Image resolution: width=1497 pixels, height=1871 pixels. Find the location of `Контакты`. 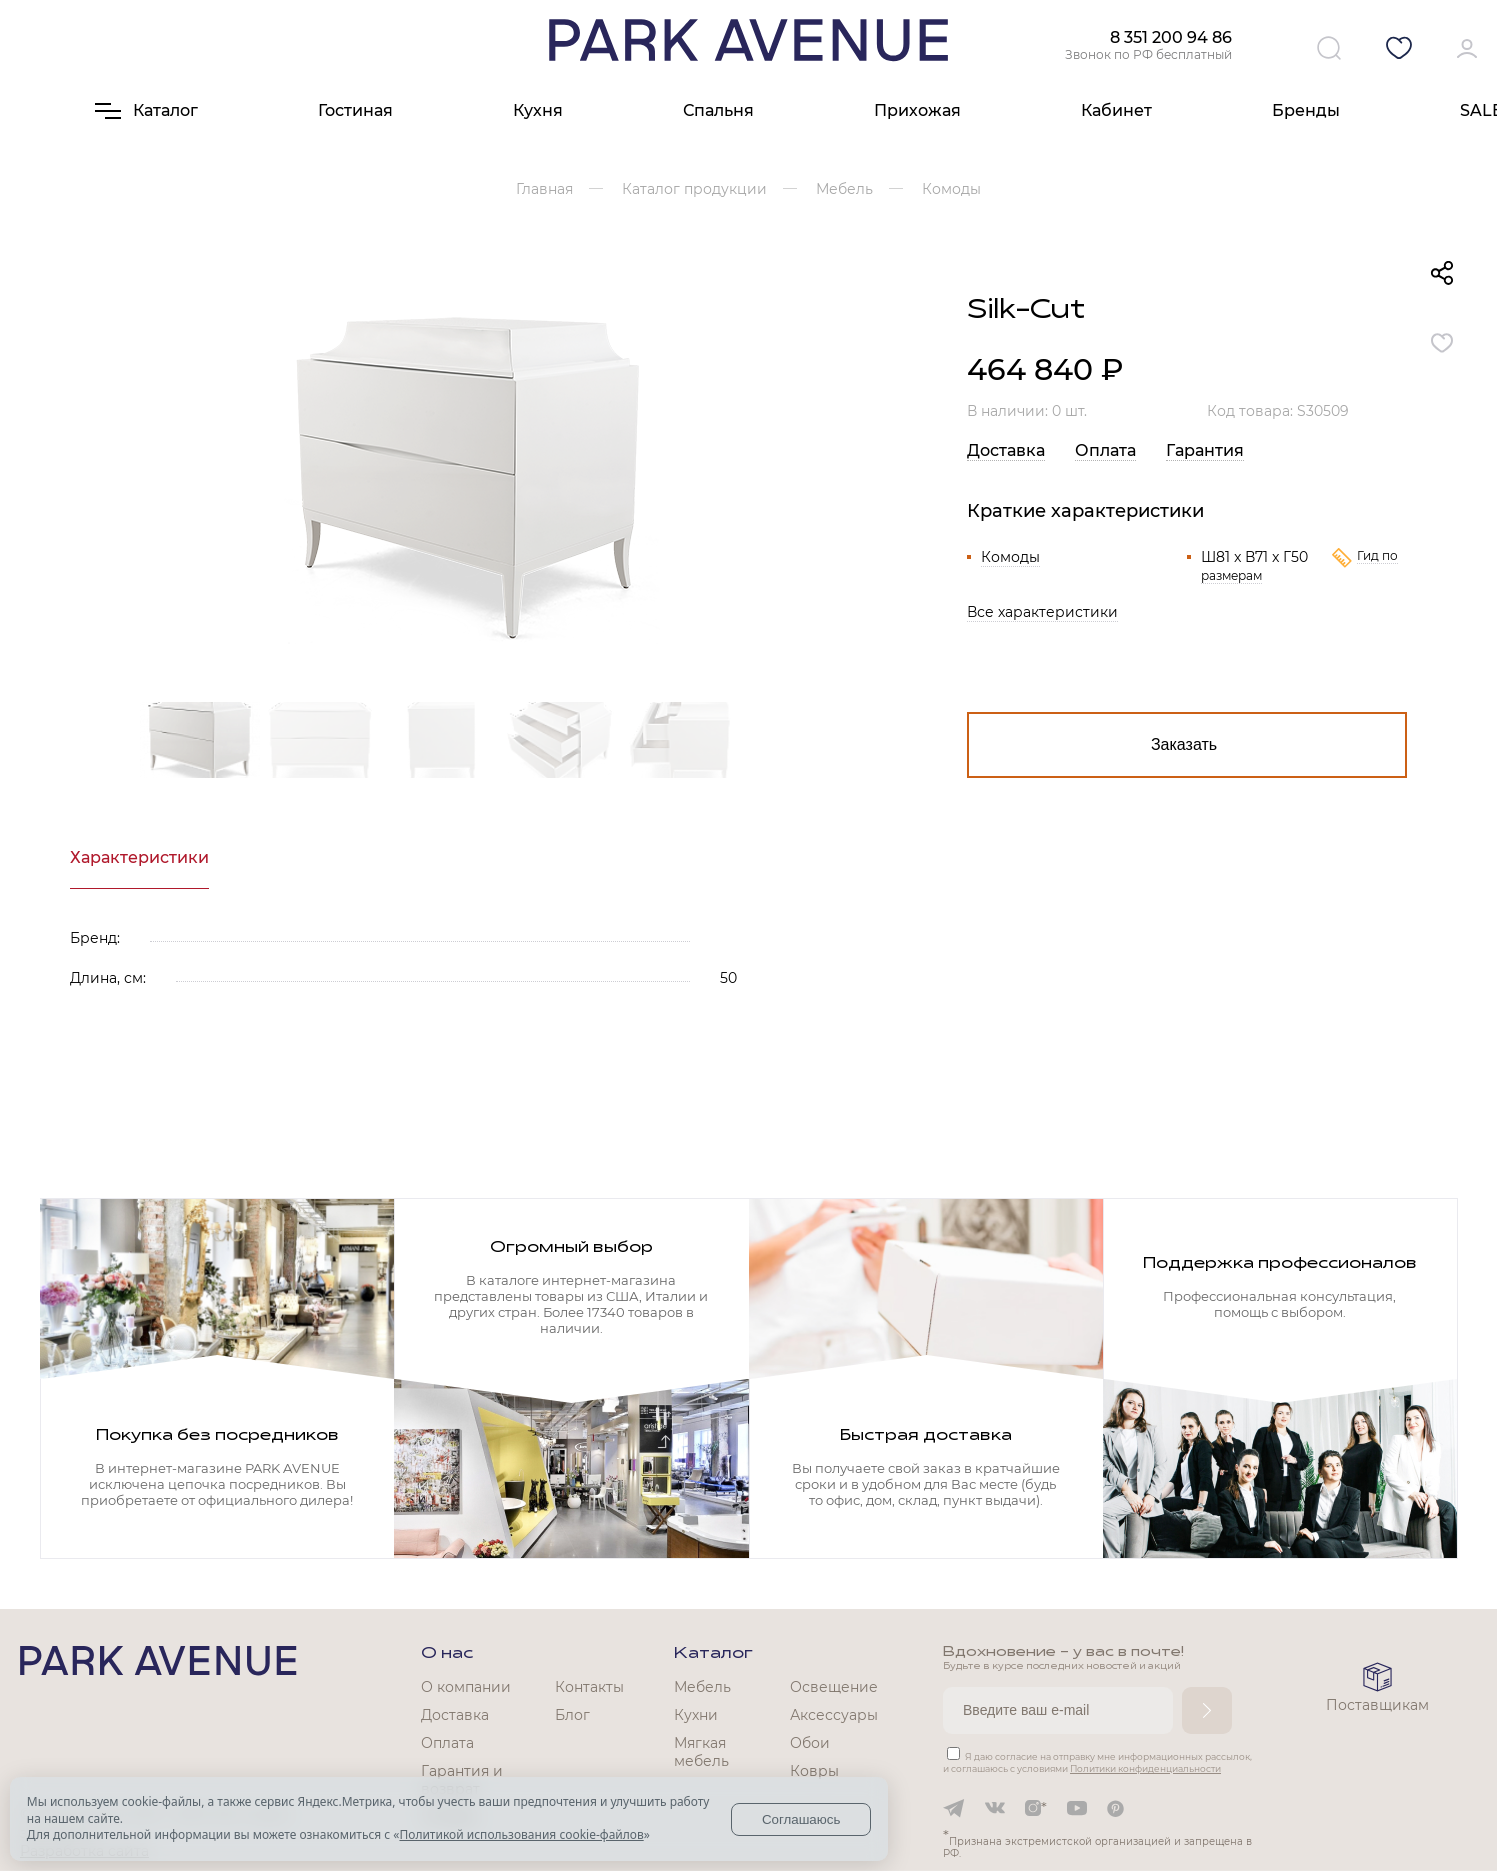

Контакты is located at coordinates (589, 1687).